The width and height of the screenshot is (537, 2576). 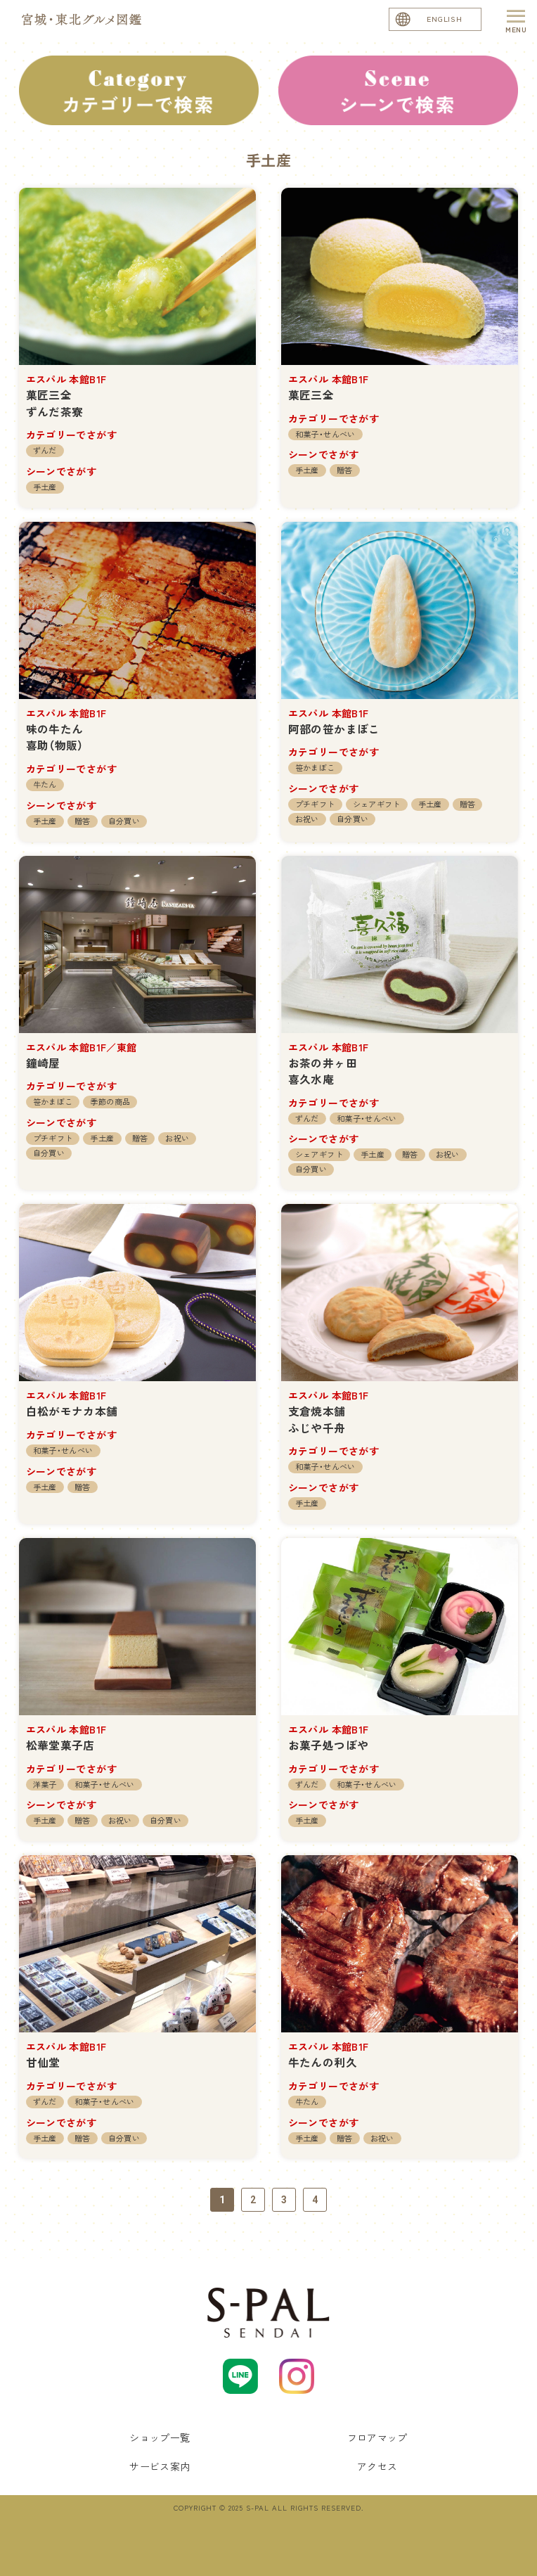 What do you see at coordinates (110, 1101) in the screenshot?
I see `季節の商品` at bounding box center [110, 1101].